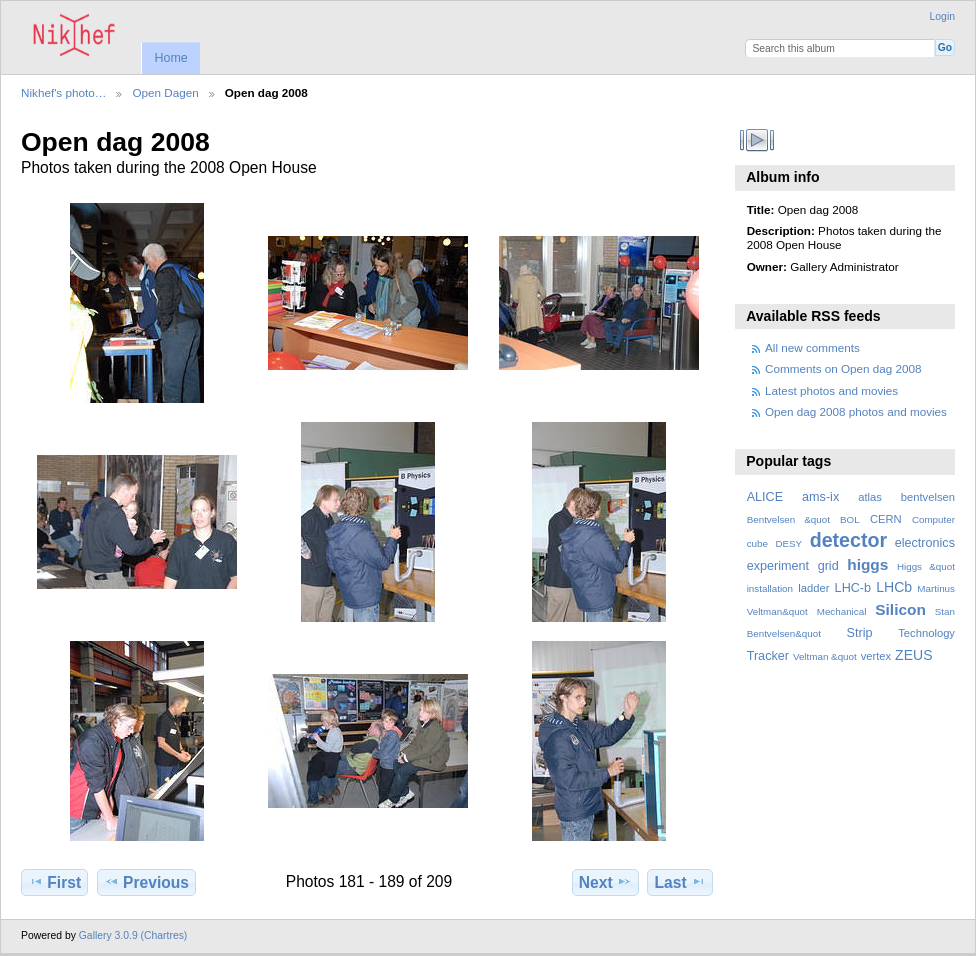 This screenshot has height=956, width=976. Describe the element at coordinates (165, 92) in the screenshot. I see `Open Dagen` at that location.